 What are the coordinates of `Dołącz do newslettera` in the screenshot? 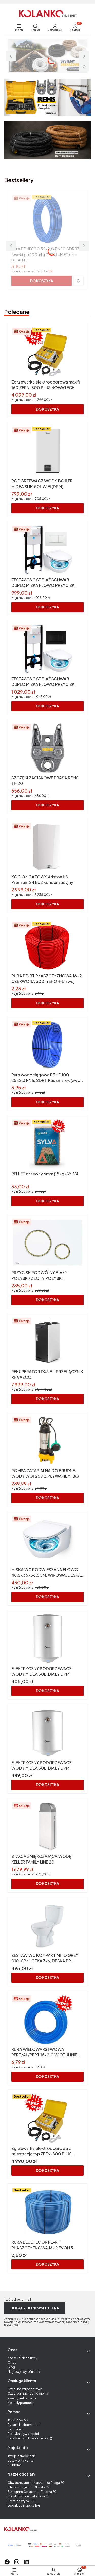 It's located at (34, 2308).